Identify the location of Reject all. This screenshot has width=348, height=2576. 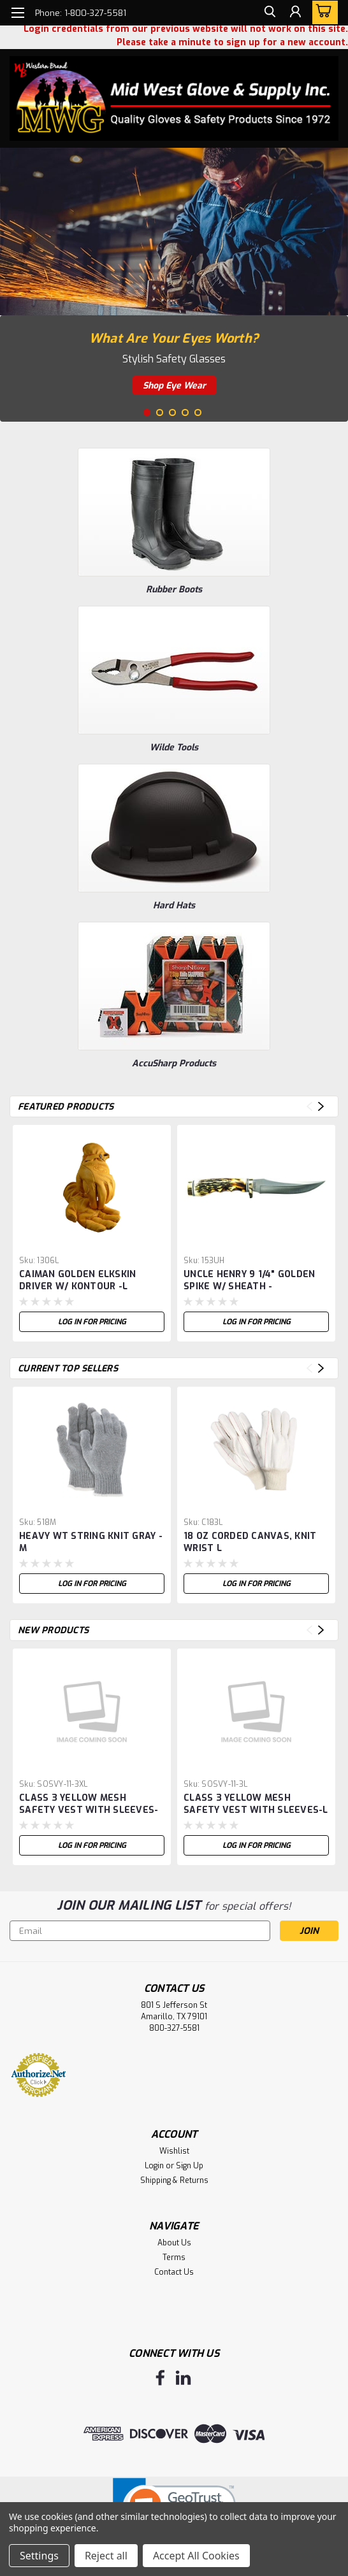
(106, 2556).